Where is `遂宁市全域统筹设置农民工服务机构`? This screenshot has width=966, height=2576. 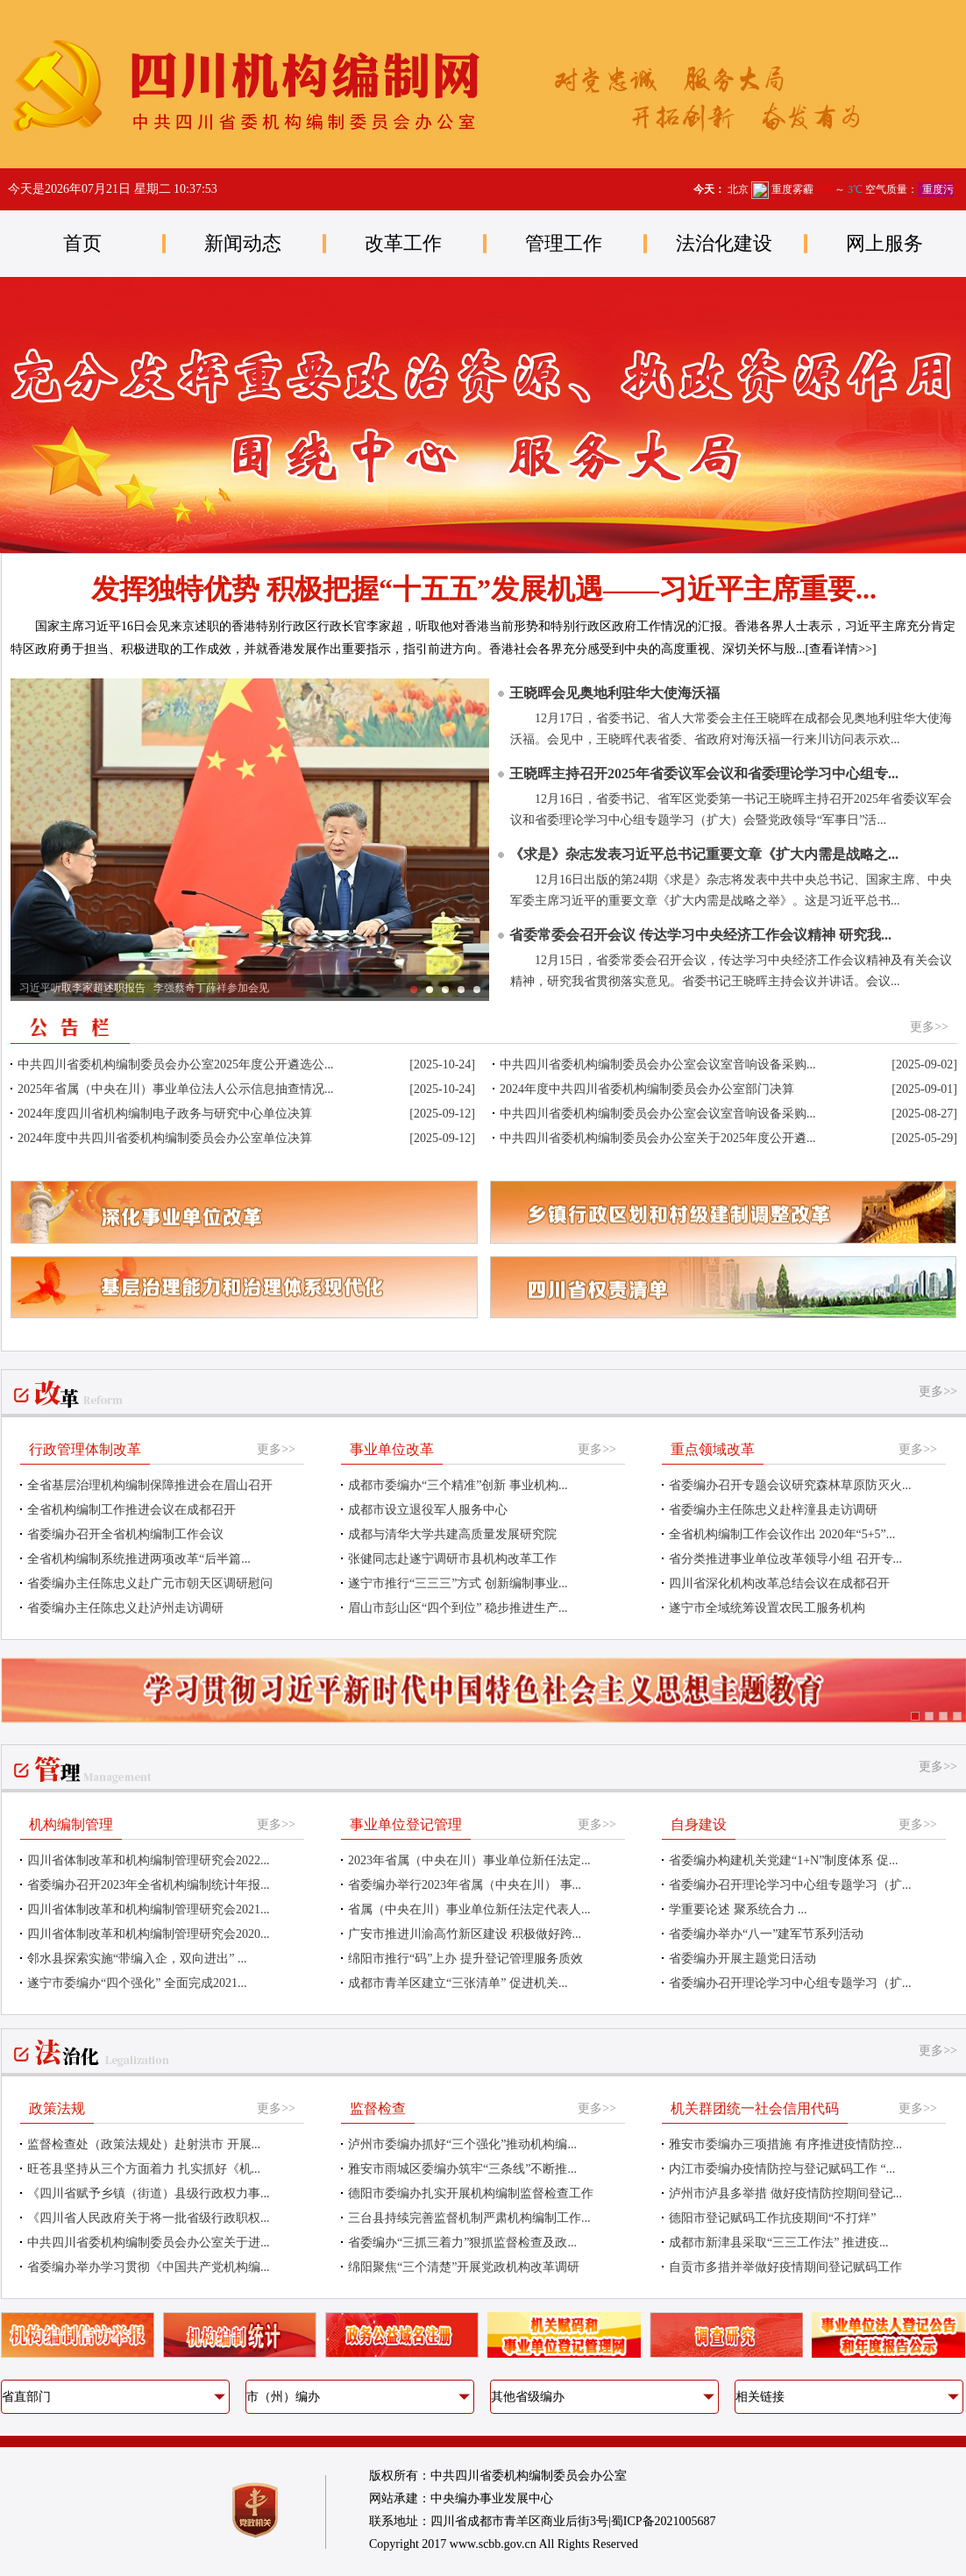
遂宁市全域统筹设置农民工服务机构 is located at coordinates (767, 1607).